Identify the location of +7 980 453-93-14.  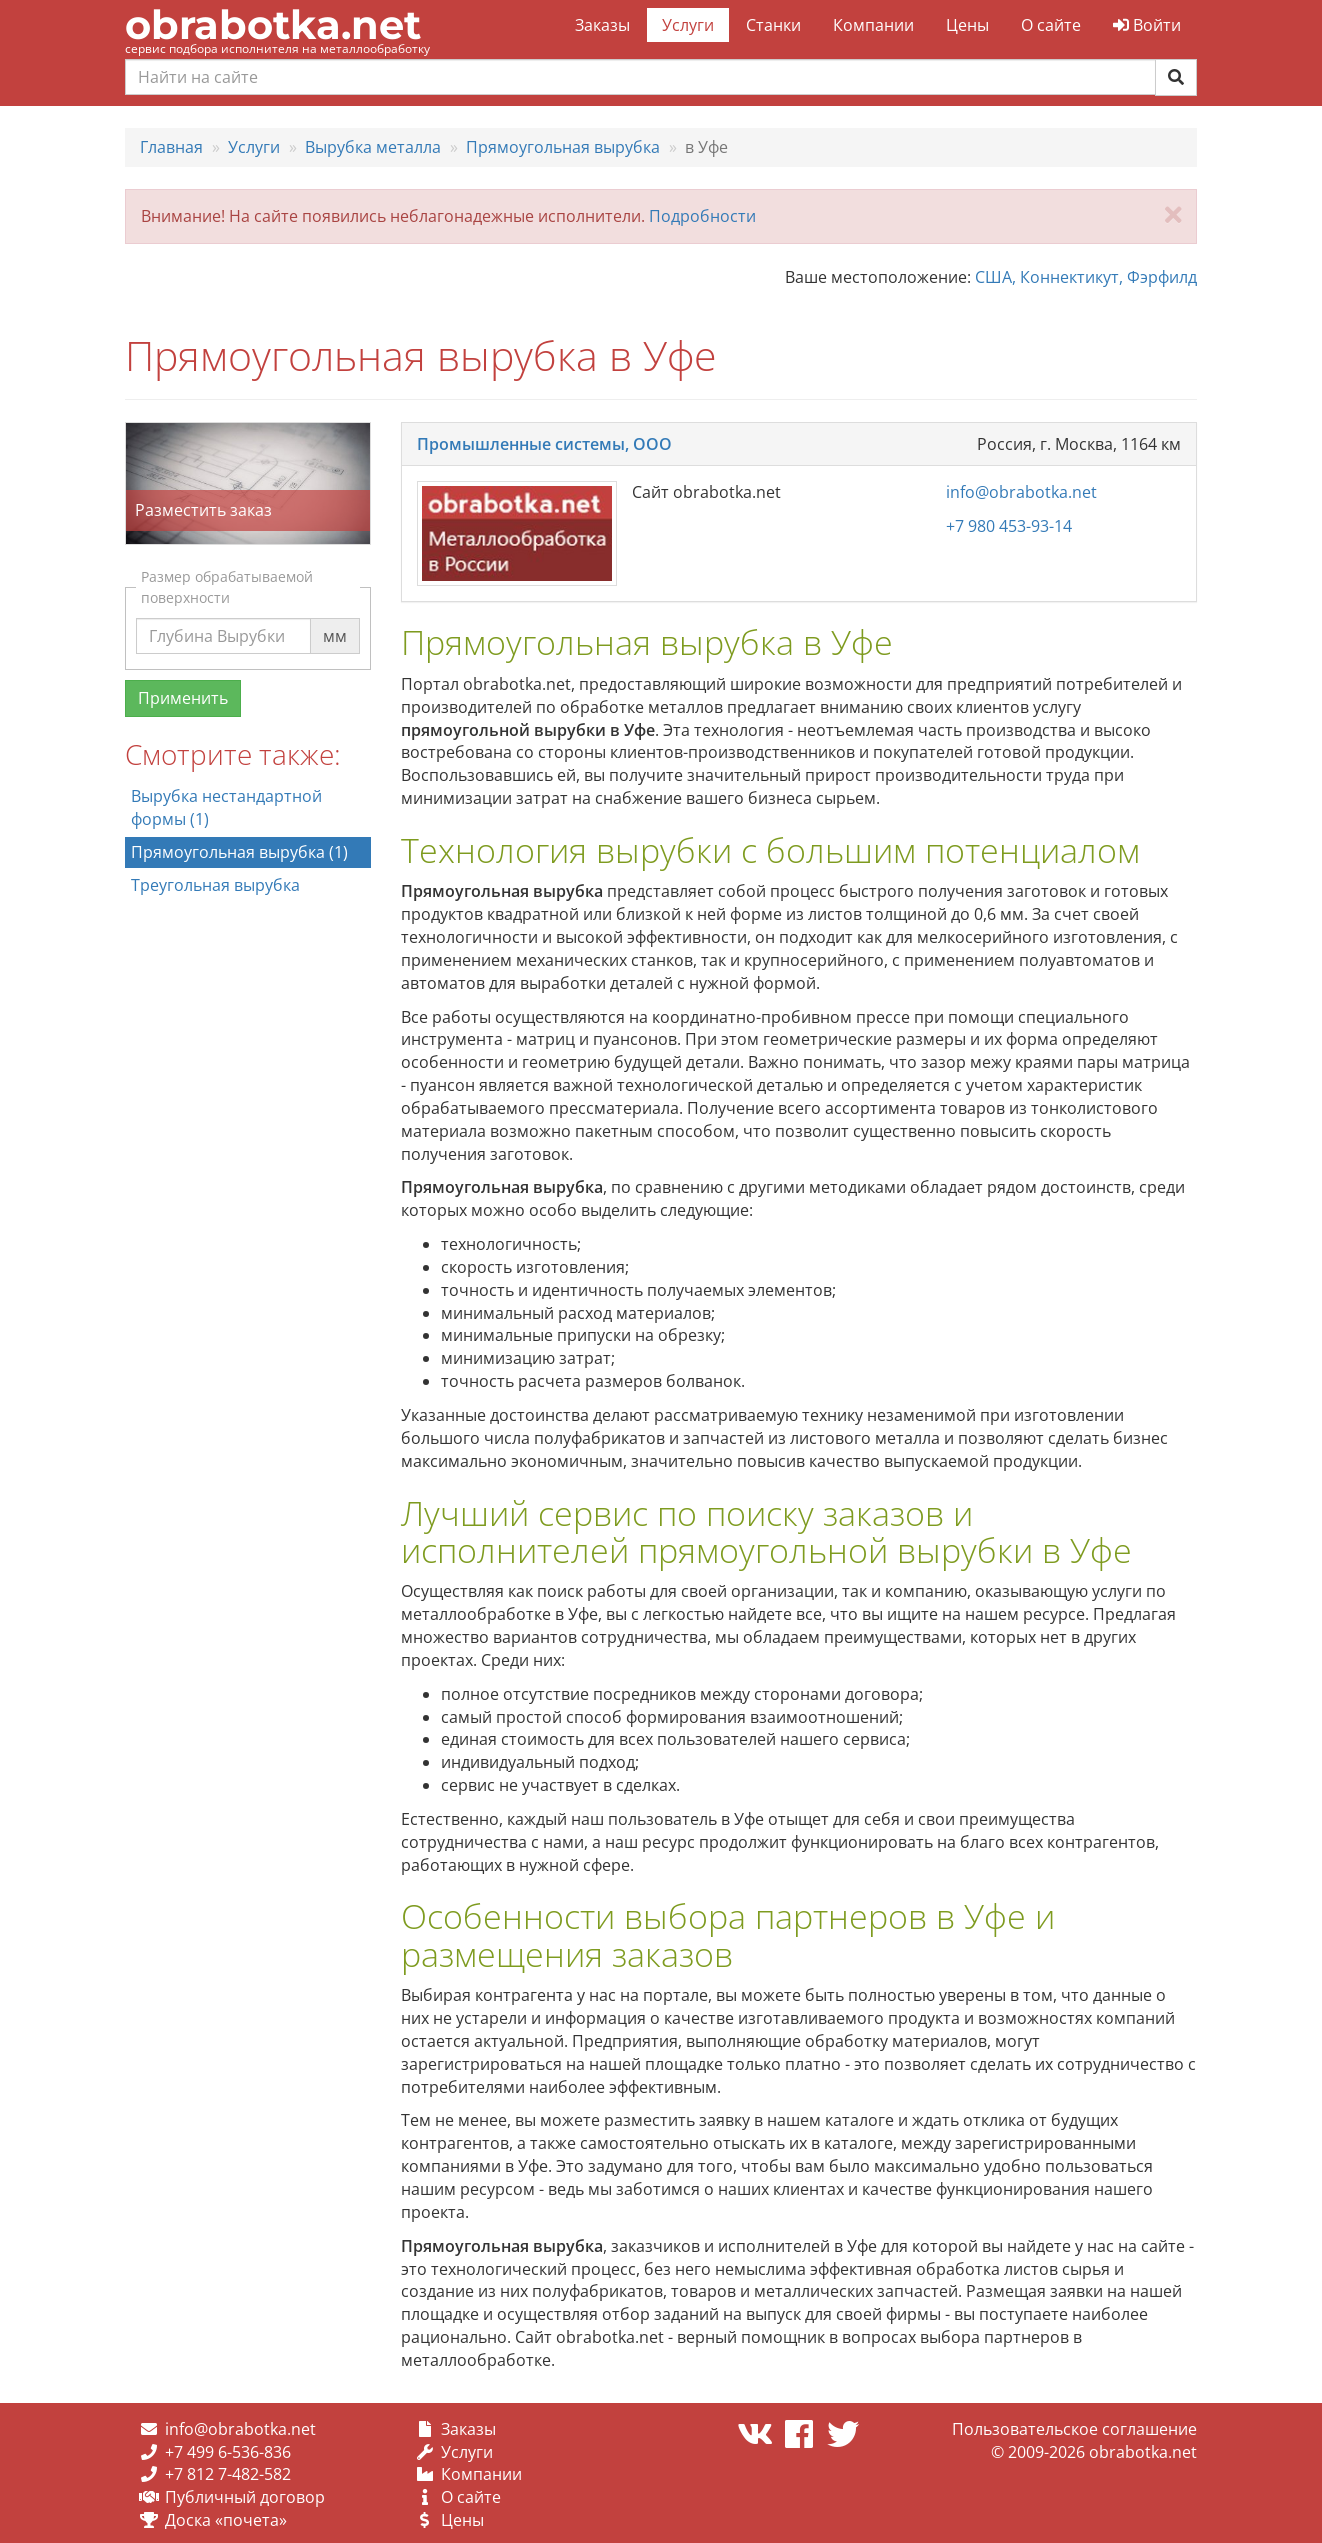
(1009, 526).